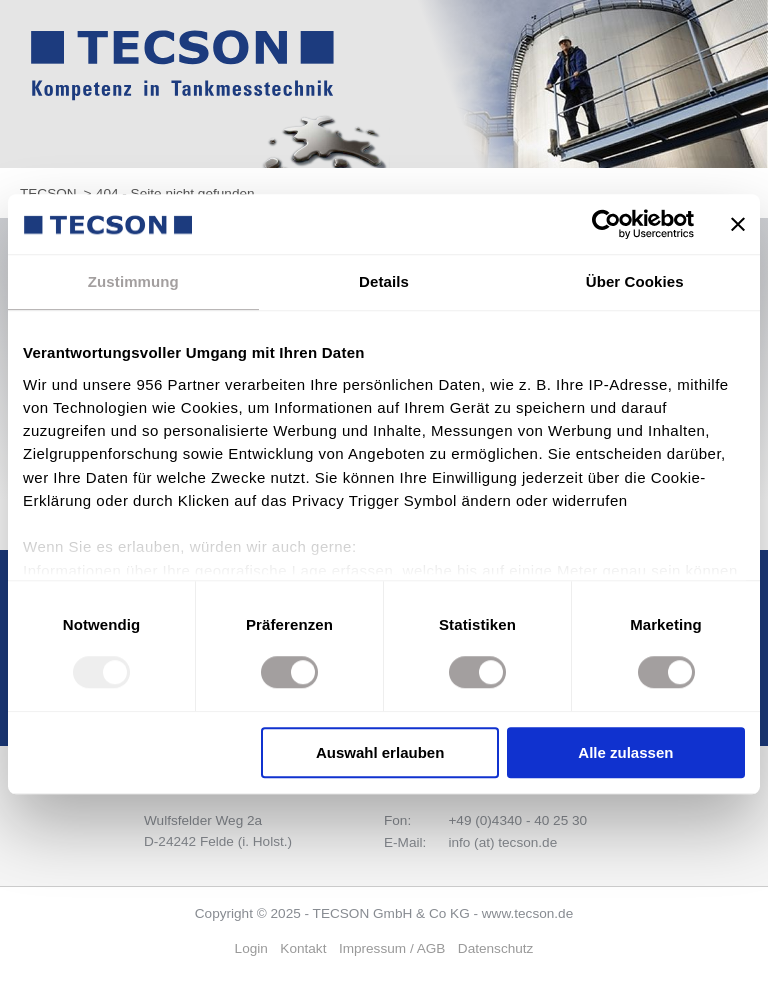 The width and height of the screenshot is (768, 988). Describe the element at coordinates (517, 820) in the screenshot. I see `+49 (0)4340 - 40 25 30` at that location.